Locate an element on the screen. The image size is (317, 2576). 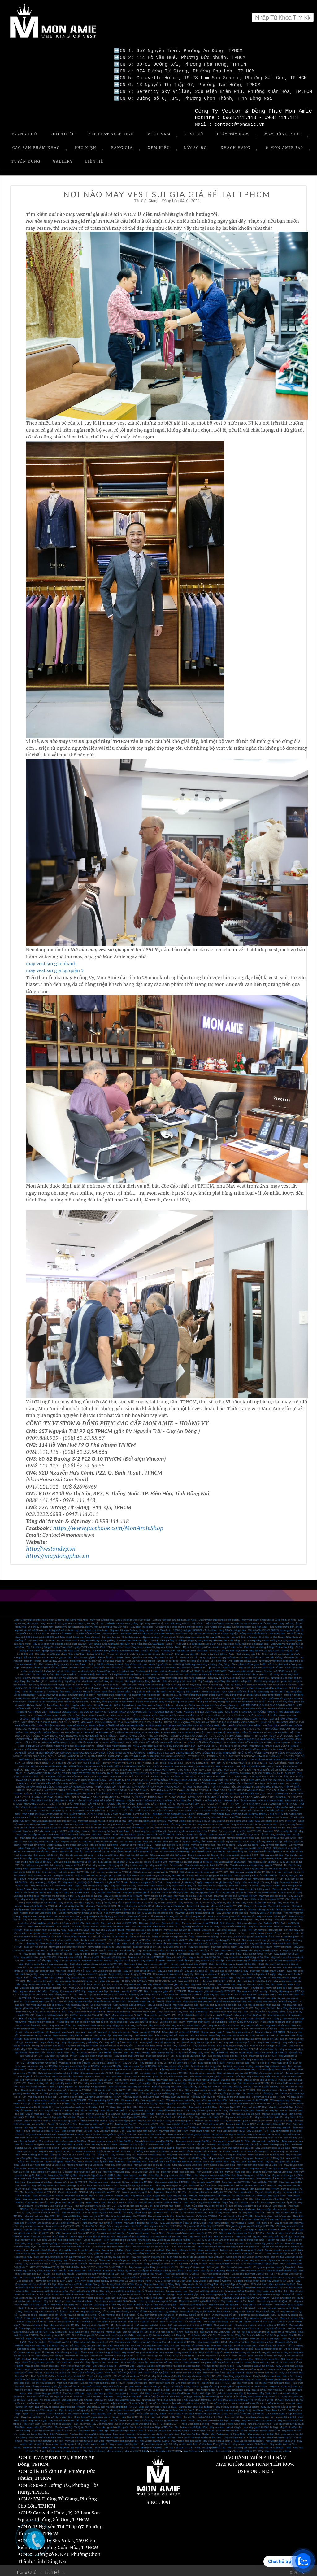
Vest nam tại Sài Gòn is located at coordinates (166, 2035).